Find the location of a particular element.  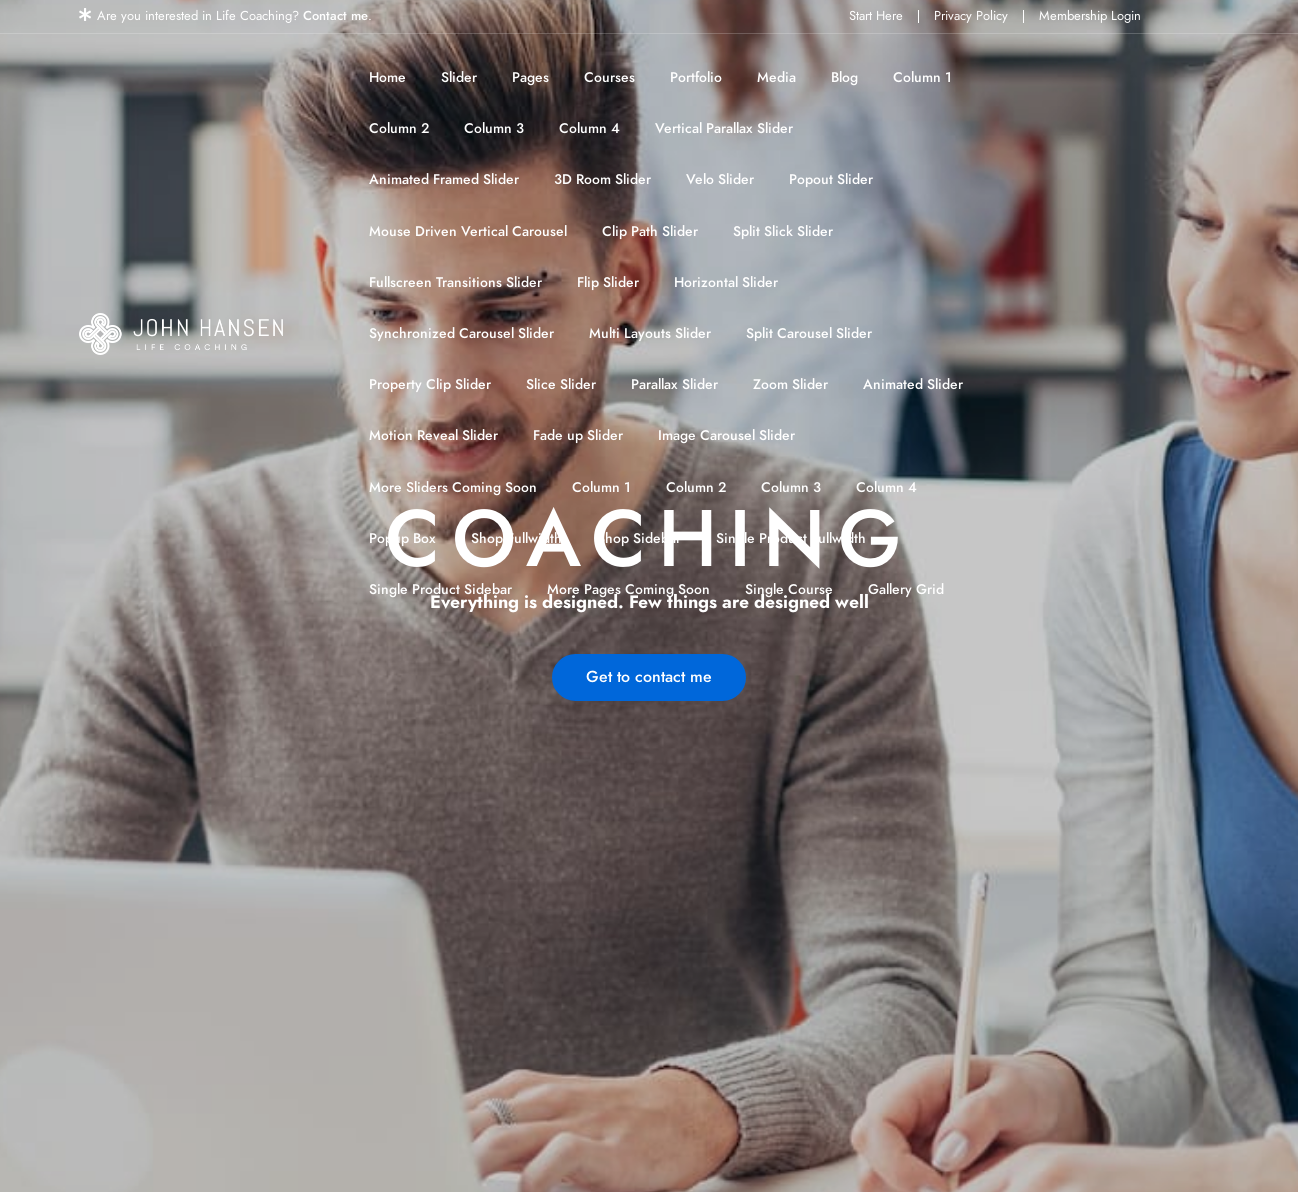

More Sliders Coming Soon is located at coordinates (453, 487).